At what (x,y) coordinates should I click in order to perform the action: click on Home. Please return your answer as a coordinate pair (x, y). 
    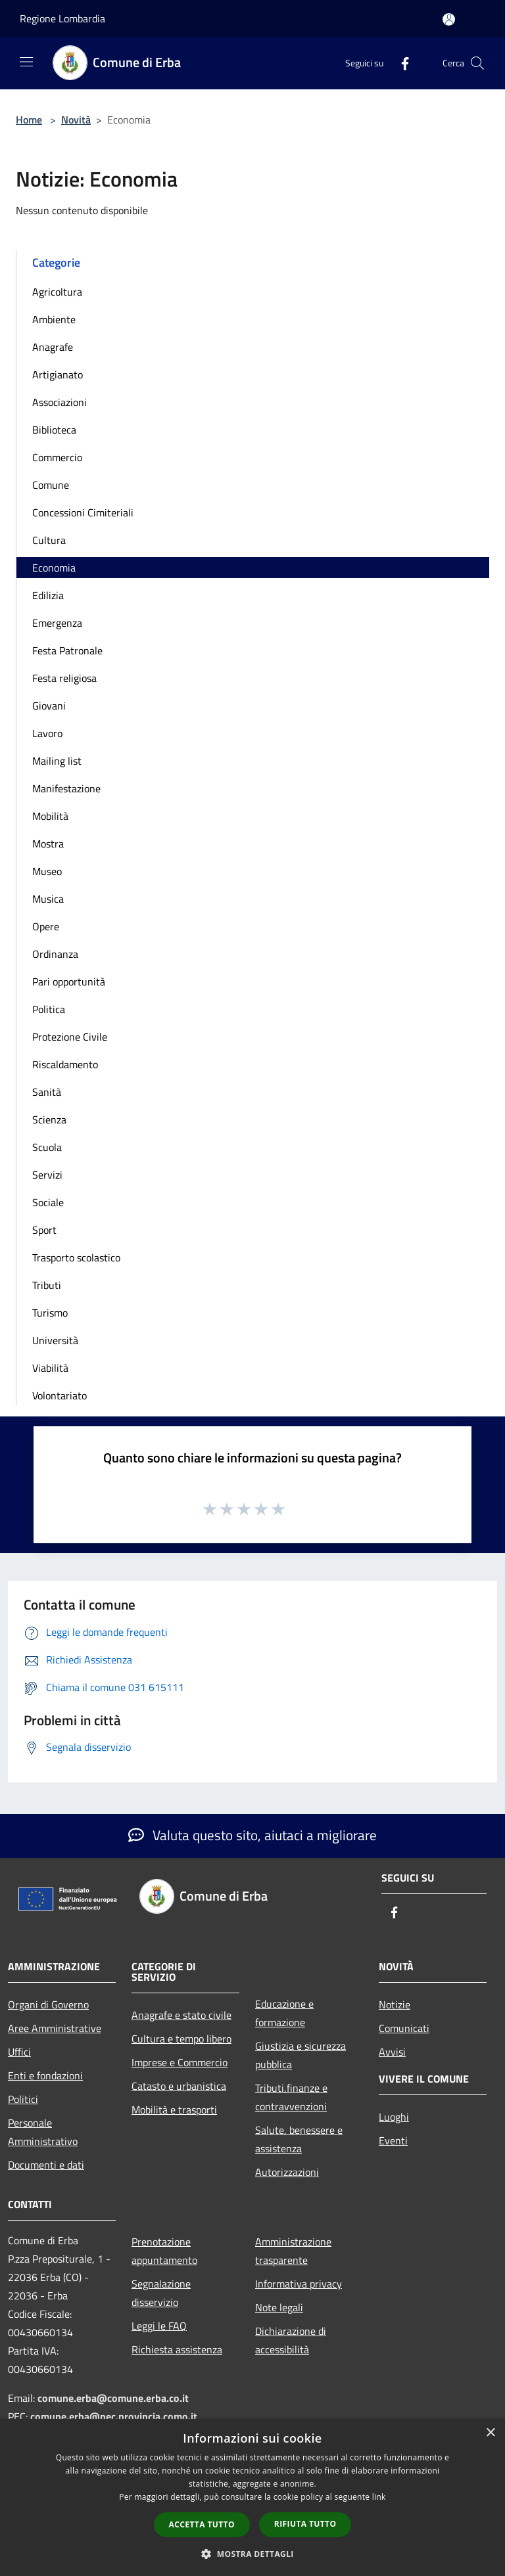
    Looking at the image, I should click on (29, 119).